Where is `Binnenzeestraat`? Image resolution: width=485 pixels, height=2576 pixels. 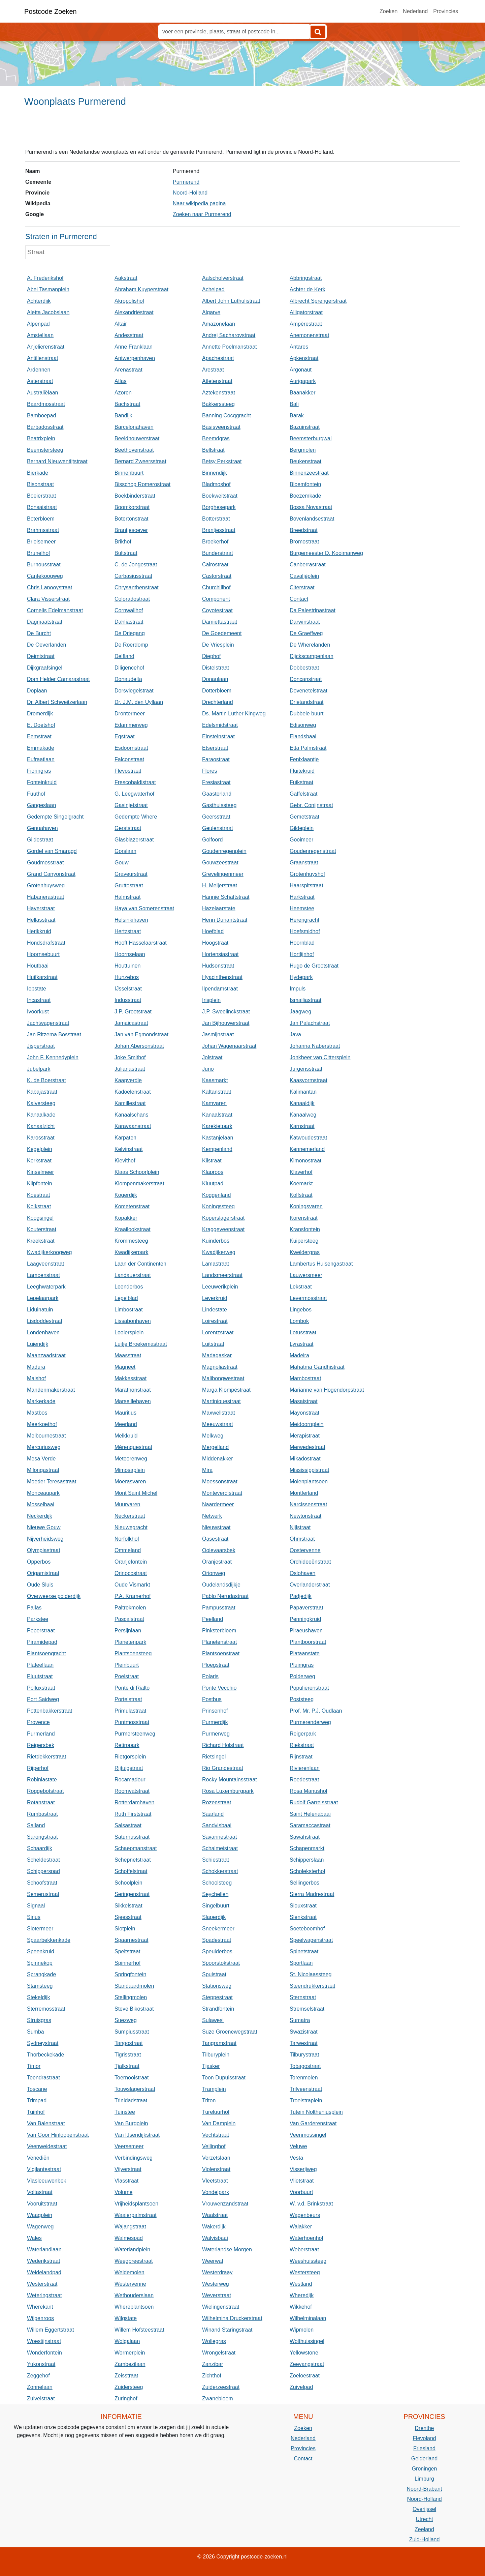 Binnenzeestraat is located at coordinates (309, 473).